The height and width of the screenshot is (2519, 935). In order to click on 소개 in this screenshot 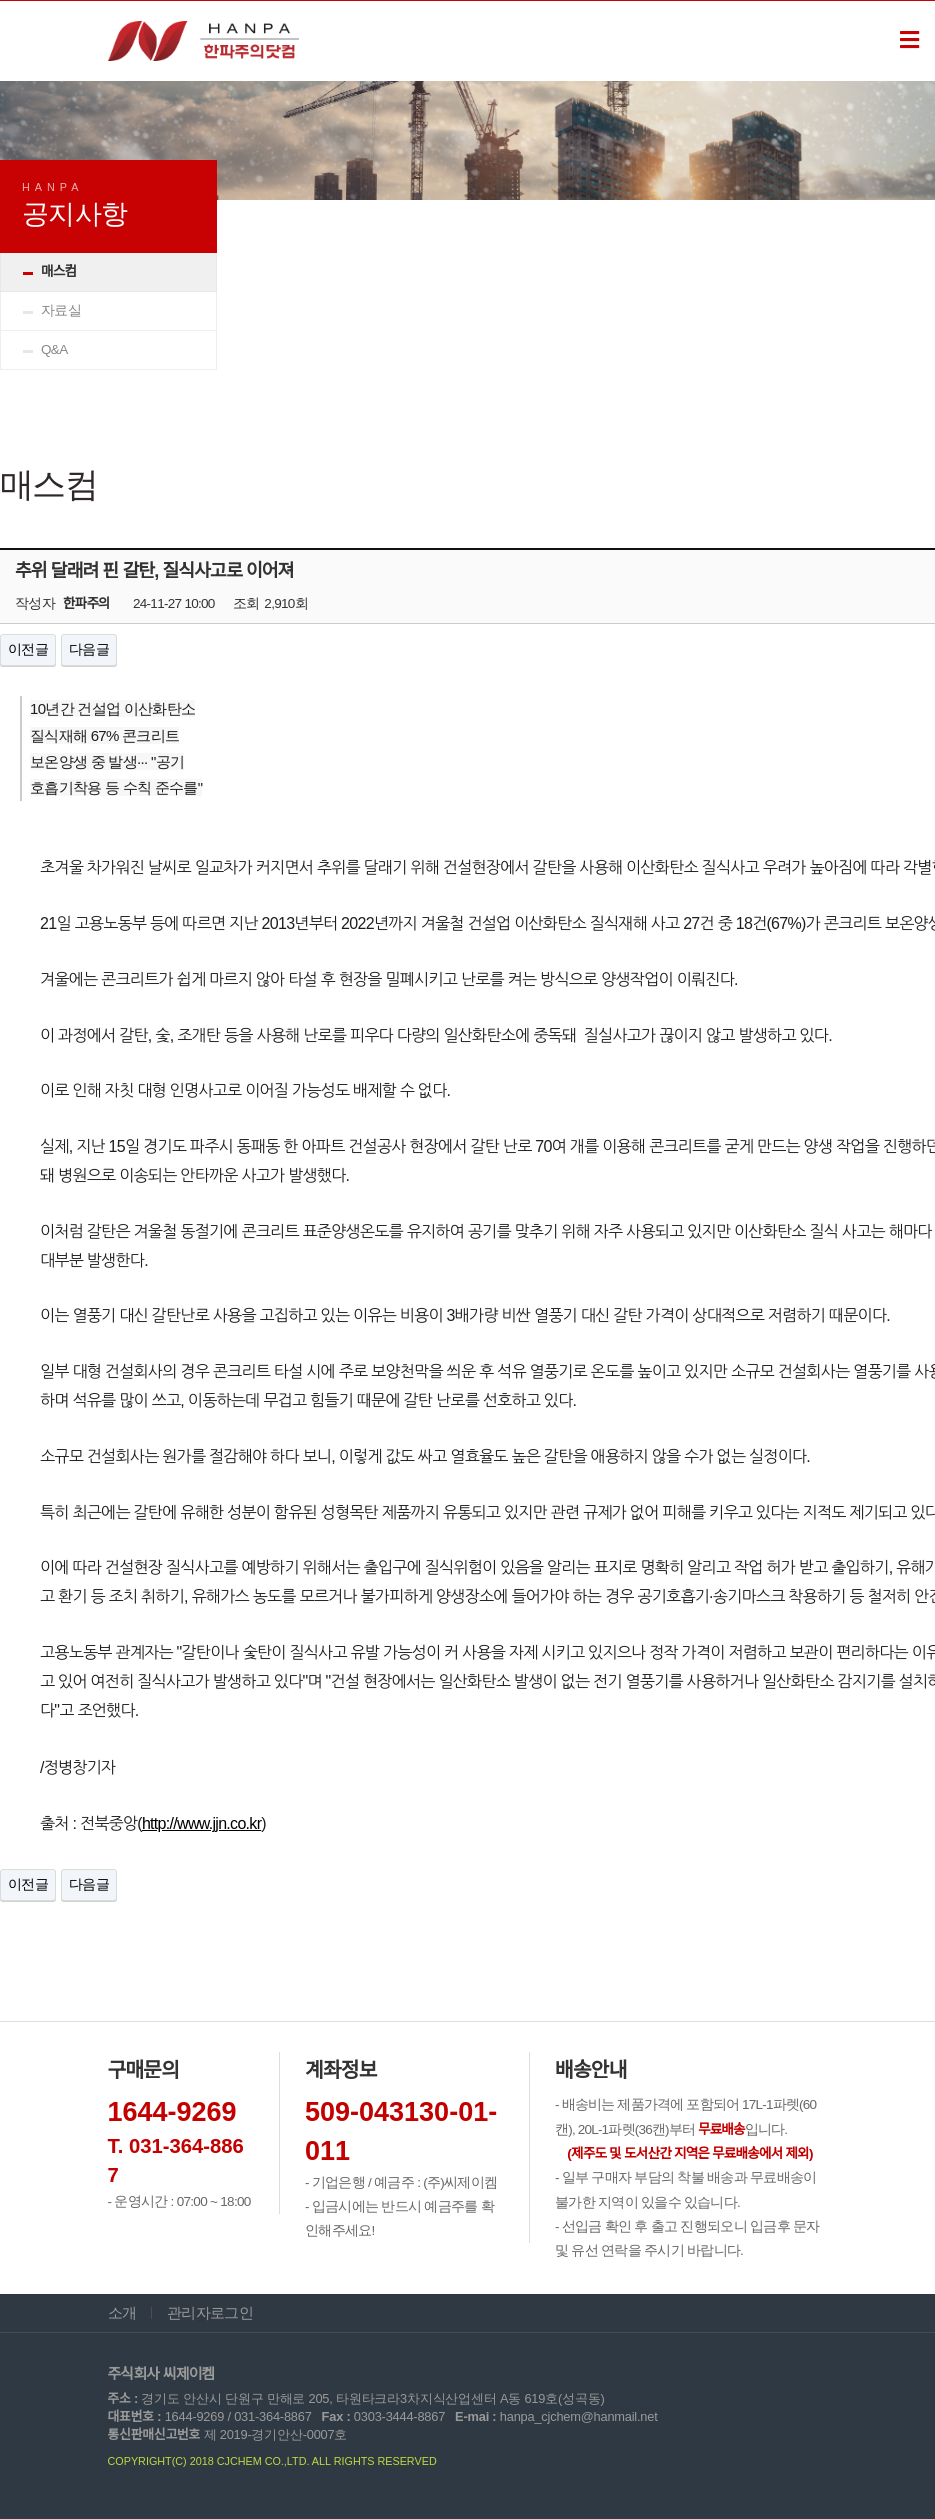, I will do `click(122, 2313)`.